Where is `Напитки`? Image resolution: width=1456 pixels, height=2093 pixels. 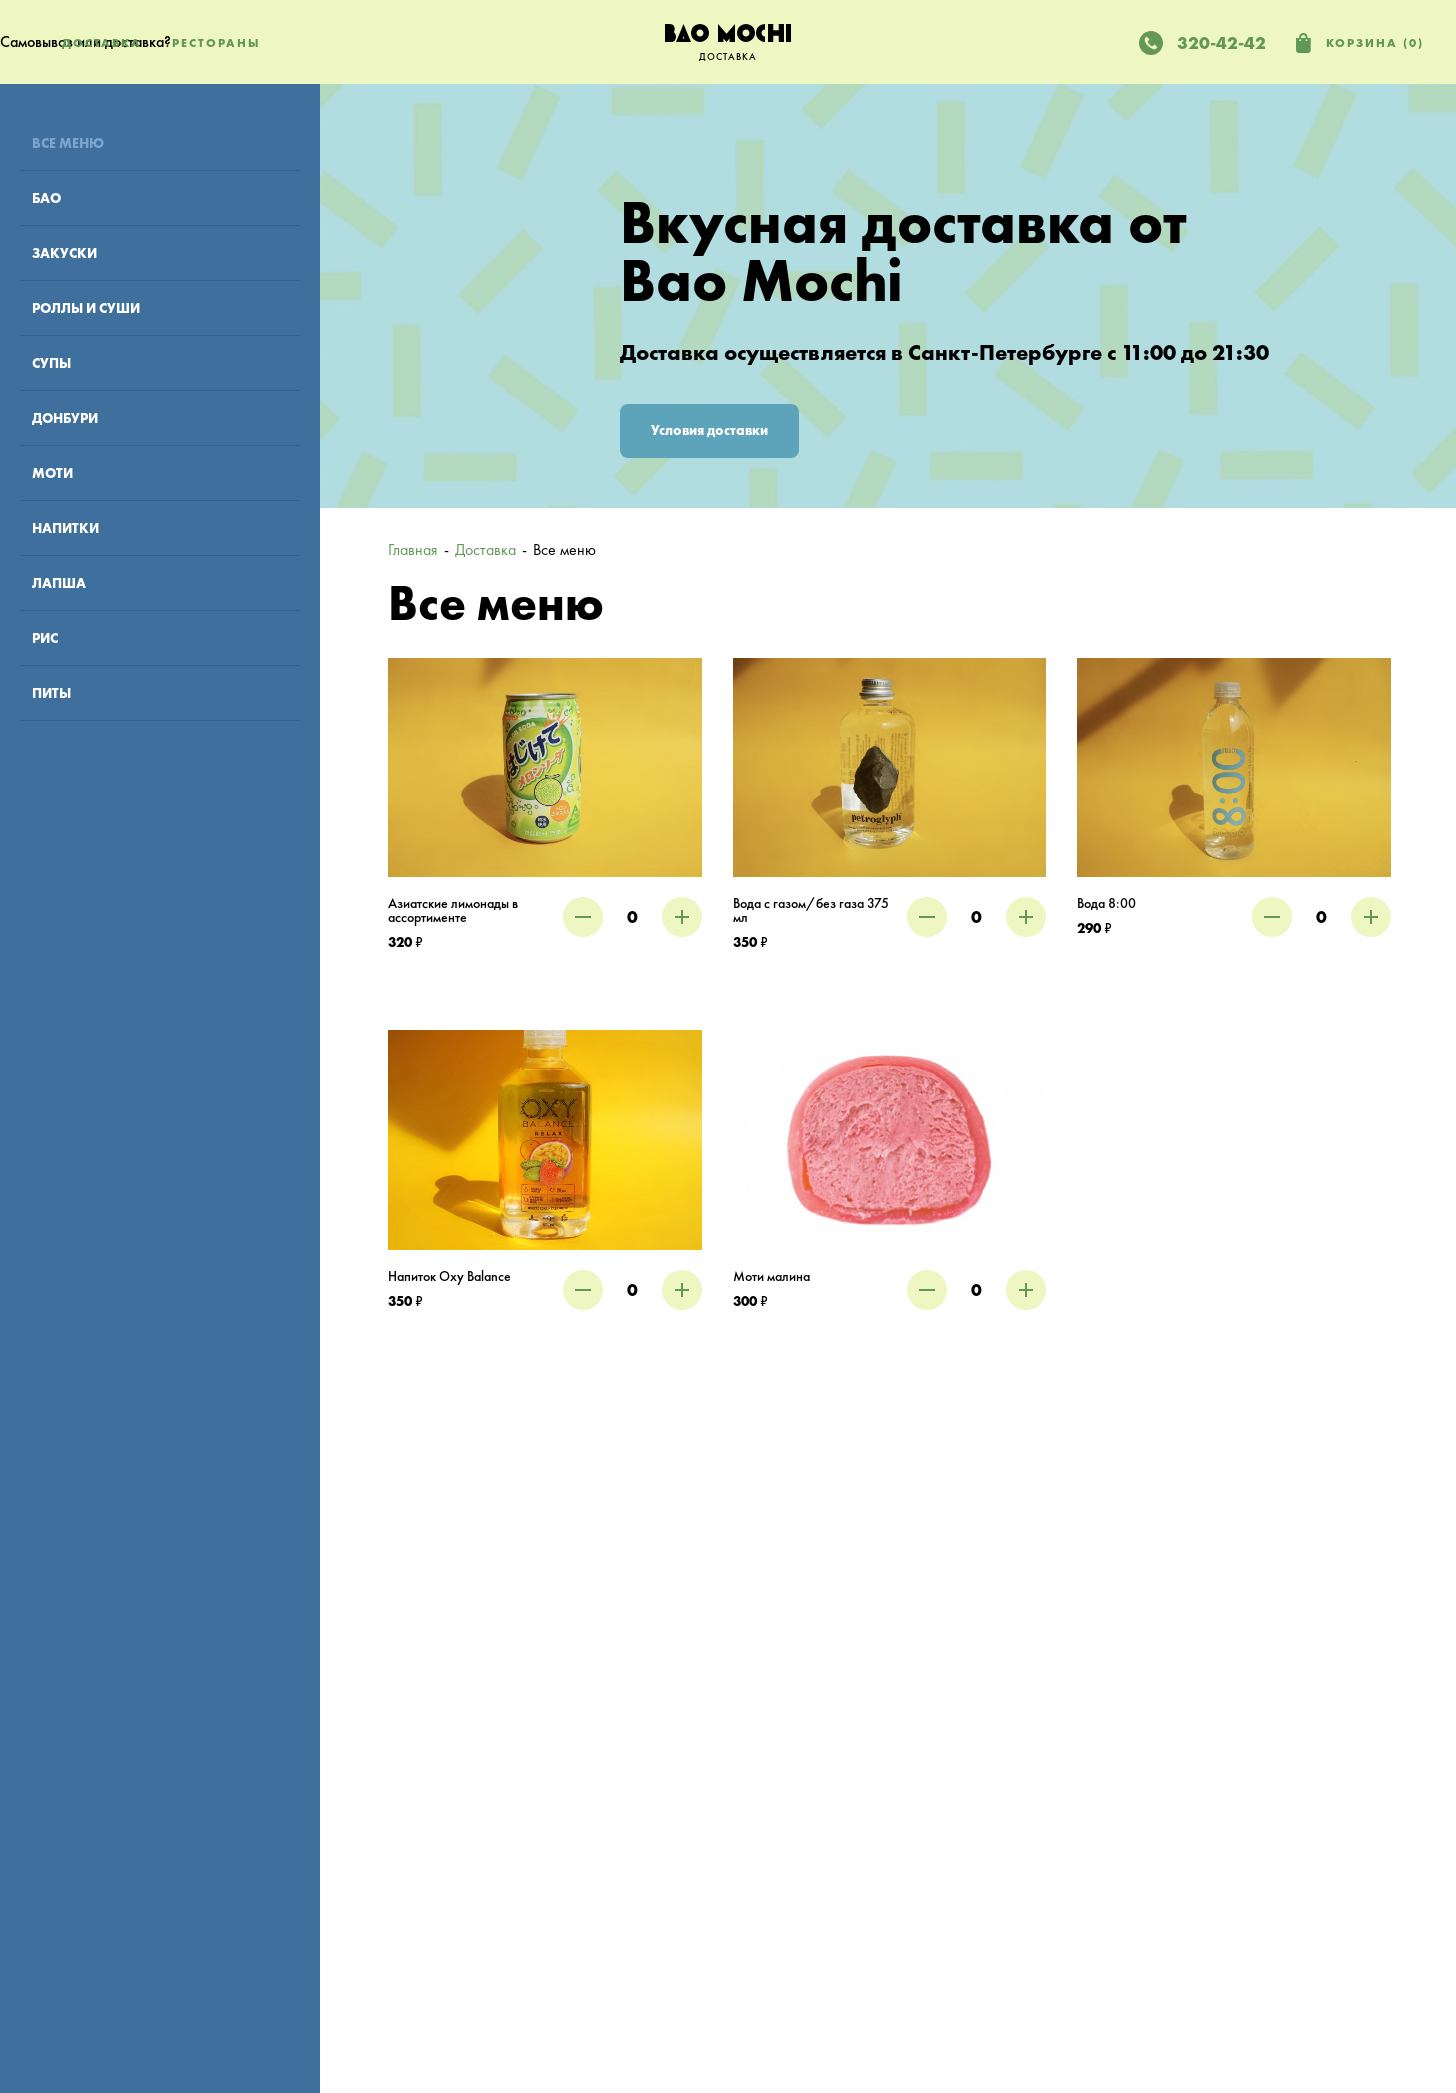
Напитки is located at coordinates (65, 528).